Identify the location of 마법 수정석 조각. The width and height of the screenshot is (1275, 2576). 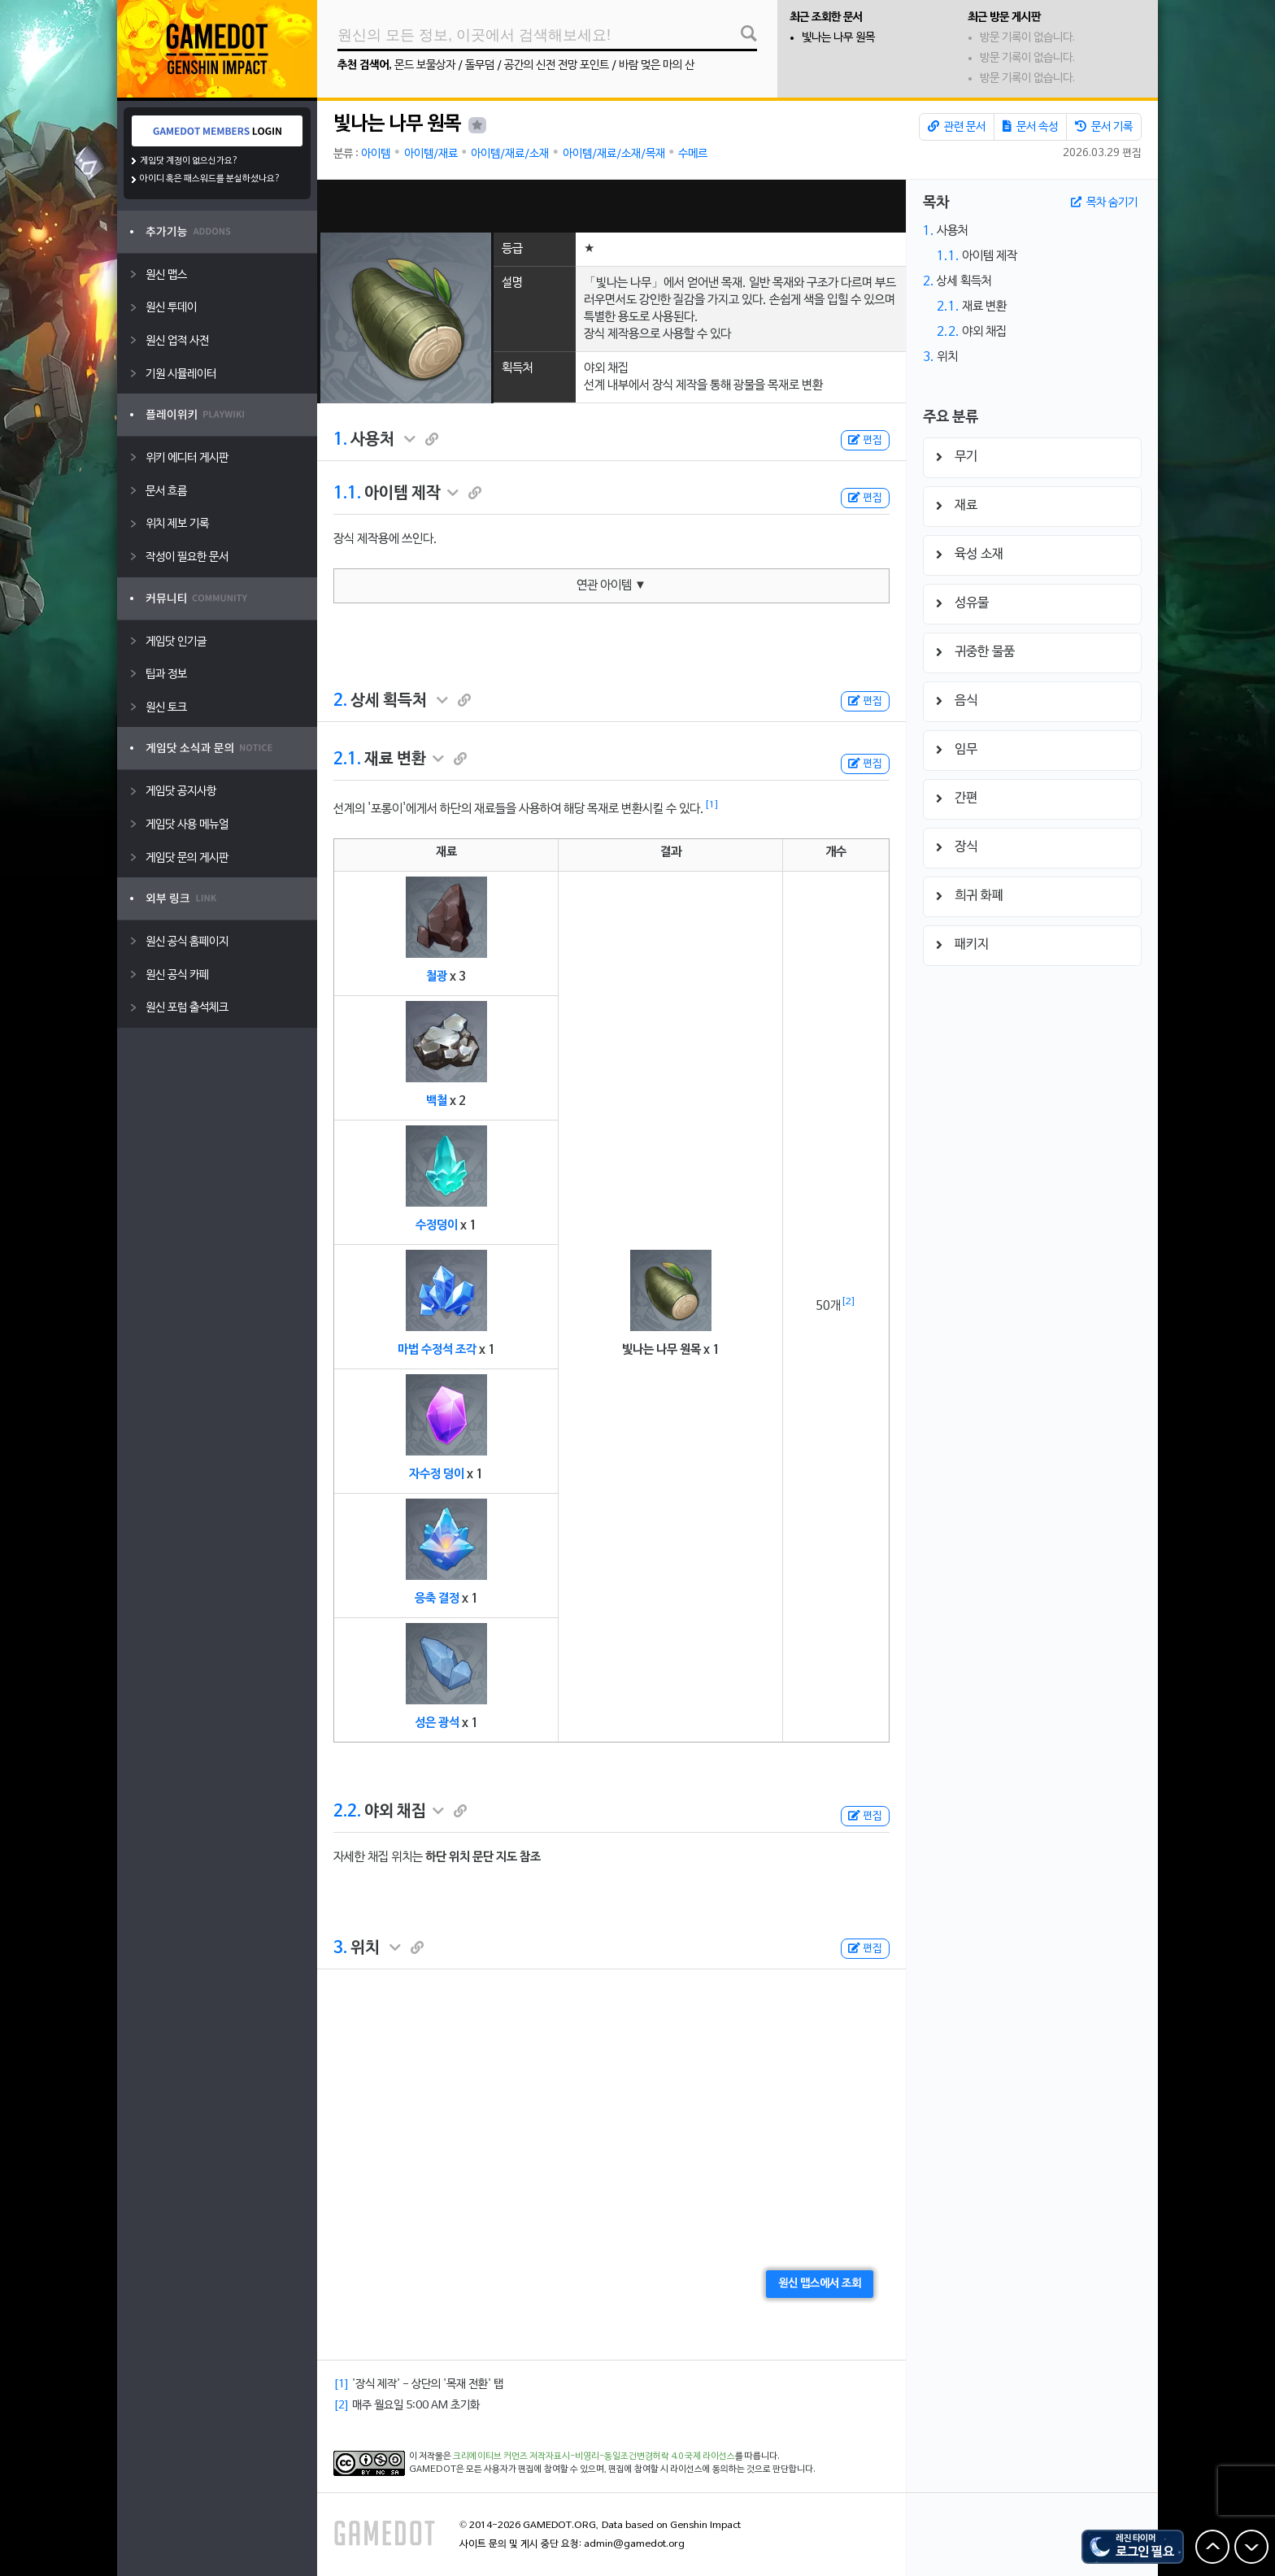
(437, 1349).